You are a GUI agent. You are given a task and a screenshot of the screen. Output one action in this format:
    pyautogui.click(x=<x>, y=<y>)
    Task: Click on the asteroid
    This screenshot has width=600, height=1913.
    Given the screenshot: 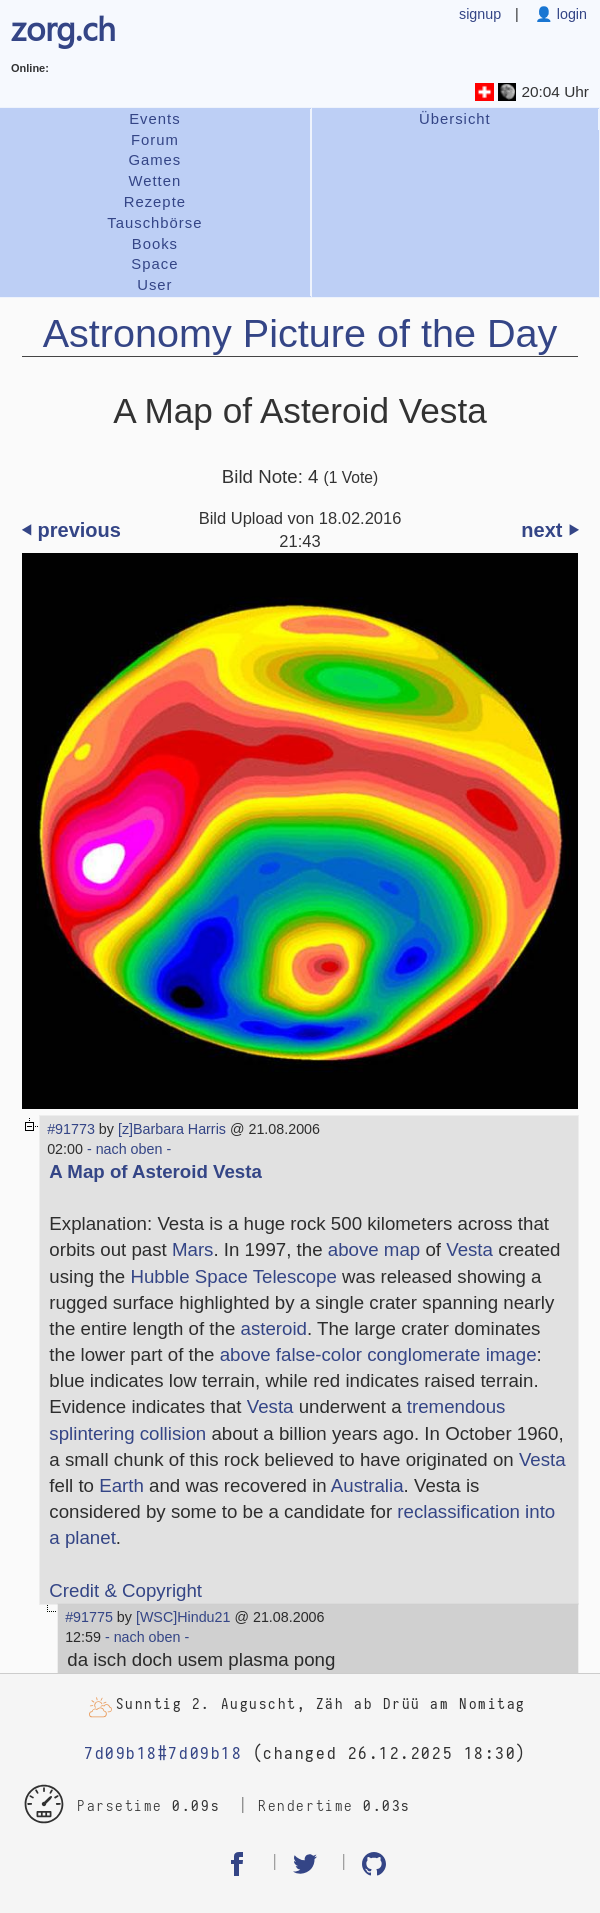 What is the action you would take?
    pyautogui.click(x=274, y=1328)
    